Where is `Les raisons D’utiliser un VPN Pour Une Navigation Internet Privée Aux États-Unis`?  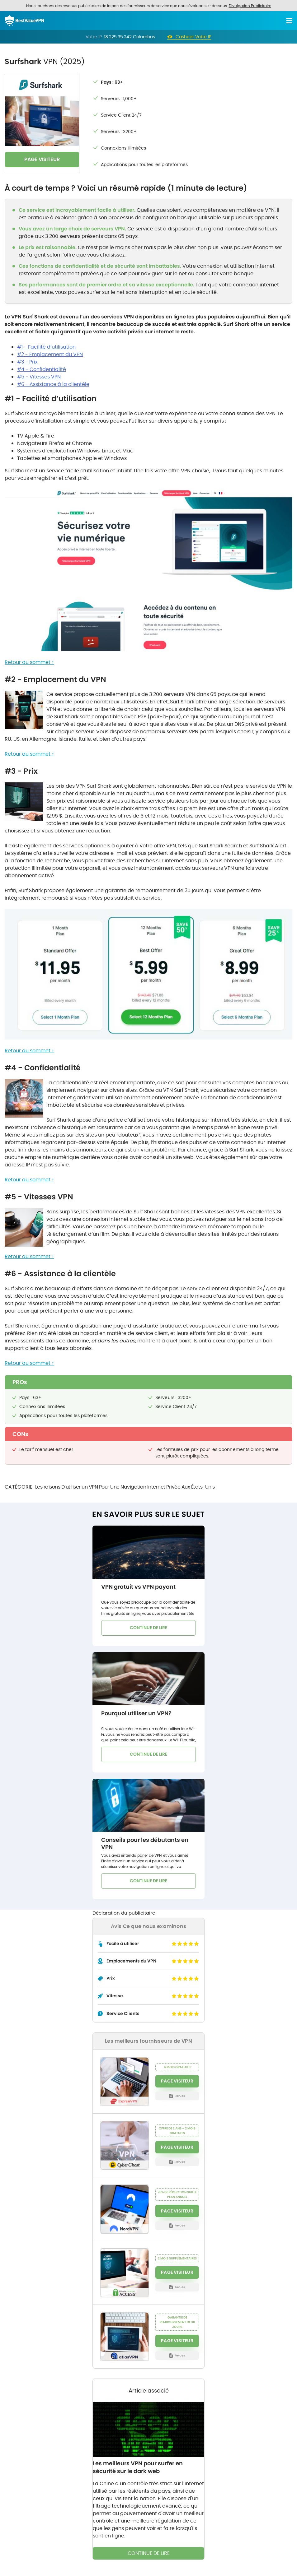
Les raisons D’utiliser un VPN Pour Une Navigation Internet Privée Aux États-Unis is located at coordinates (125, 1486).